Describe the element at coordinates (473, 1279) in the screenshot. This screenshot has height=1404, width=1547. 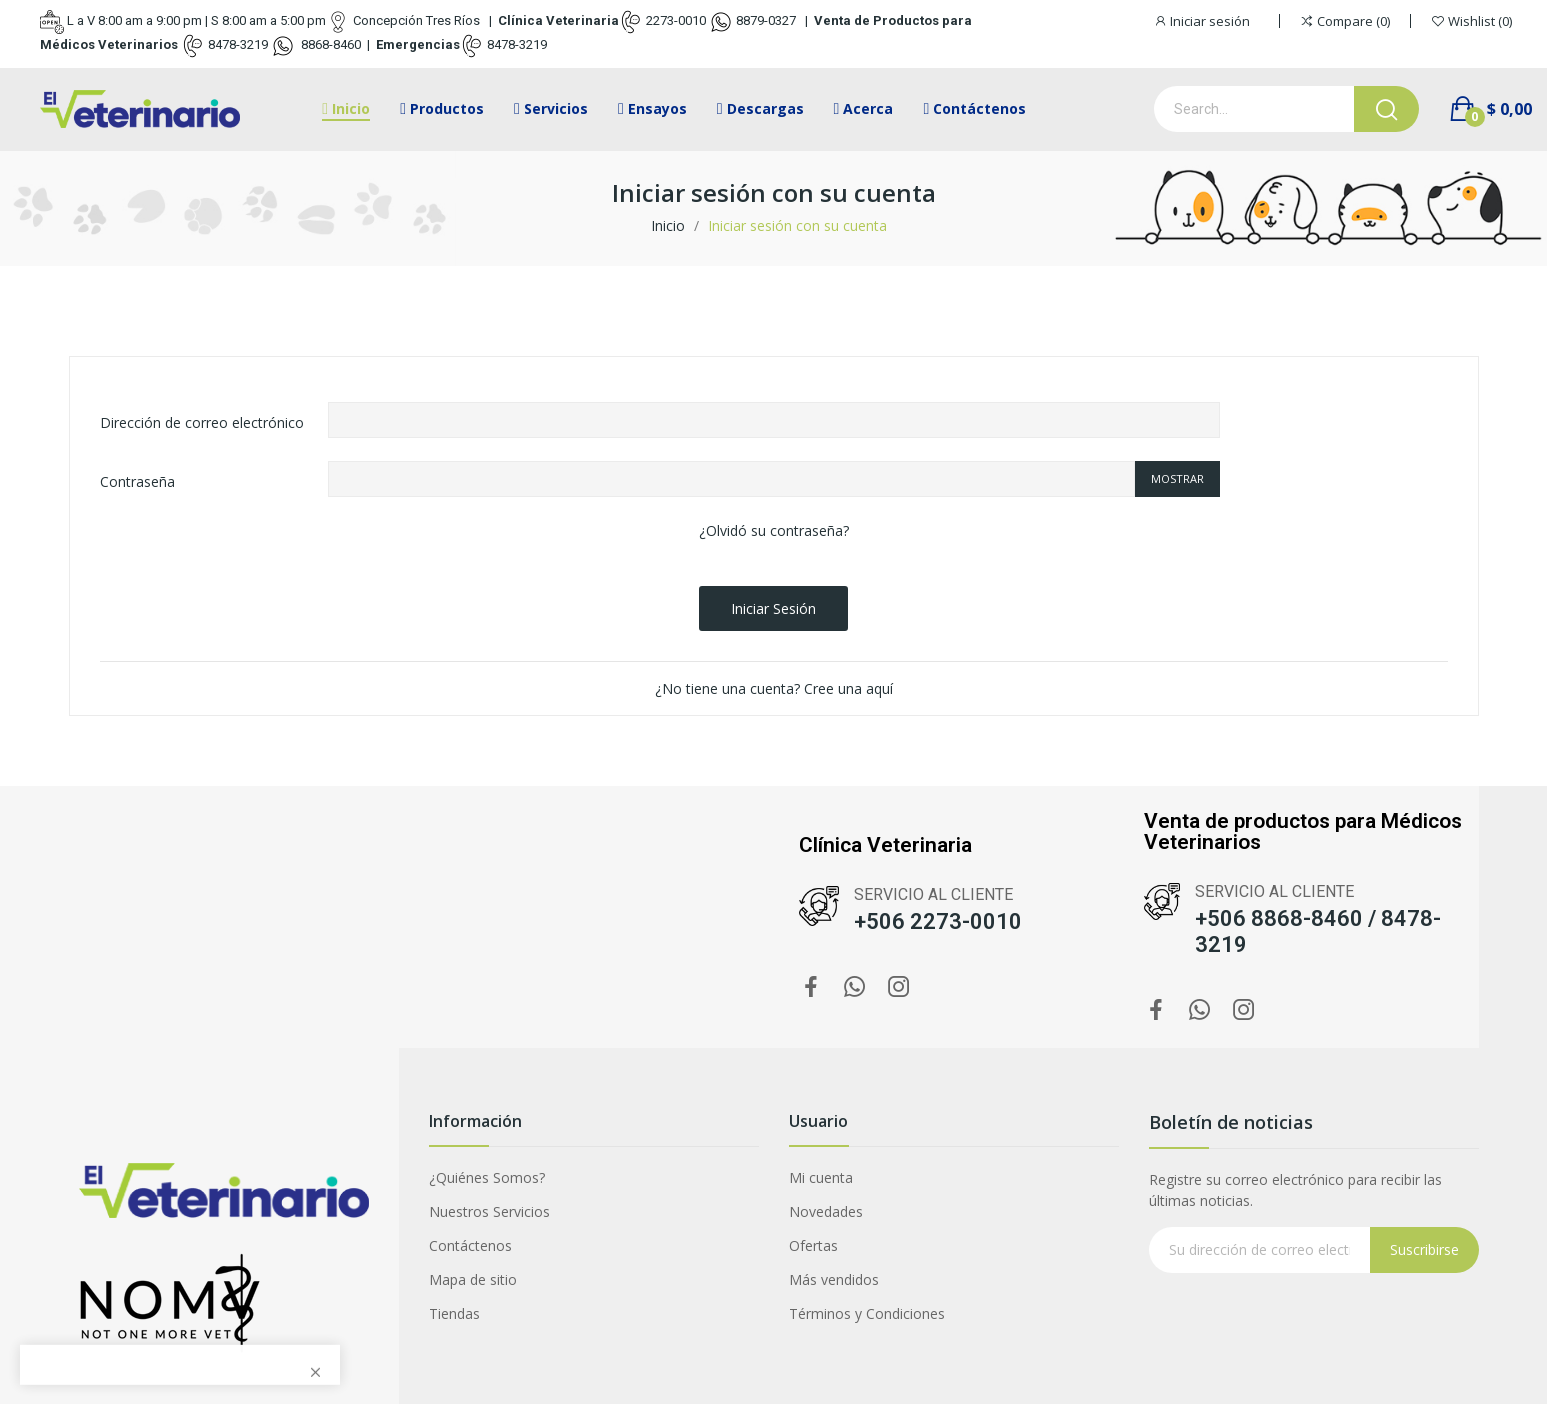
I see `Mapa de sitio` at that location.